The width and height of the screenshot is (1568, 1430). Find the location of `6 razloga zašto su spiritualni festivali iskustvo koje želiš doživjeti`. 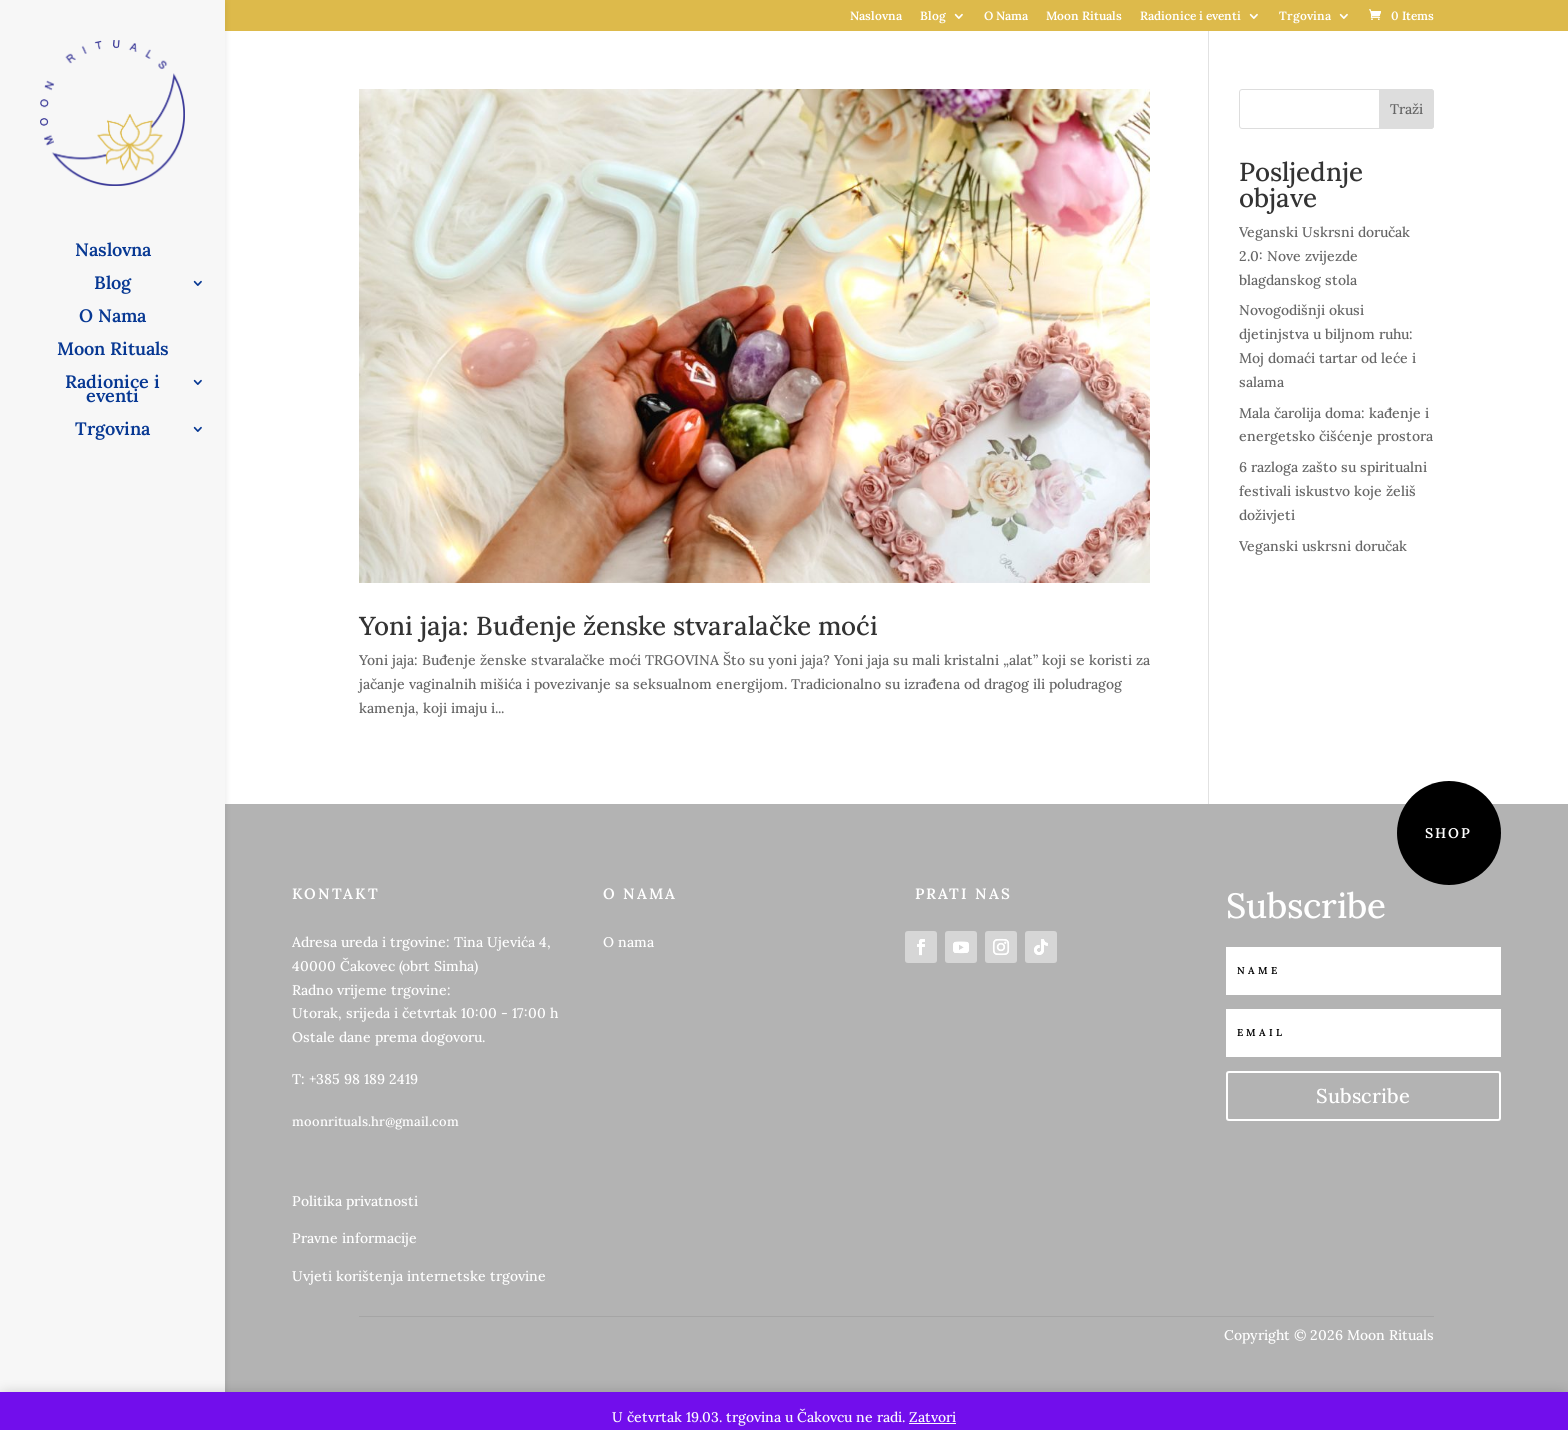

6 razloga zašto su spiritualni festivali iskustvo koje želiš doživjeti is located at coordinates (1333, 491).